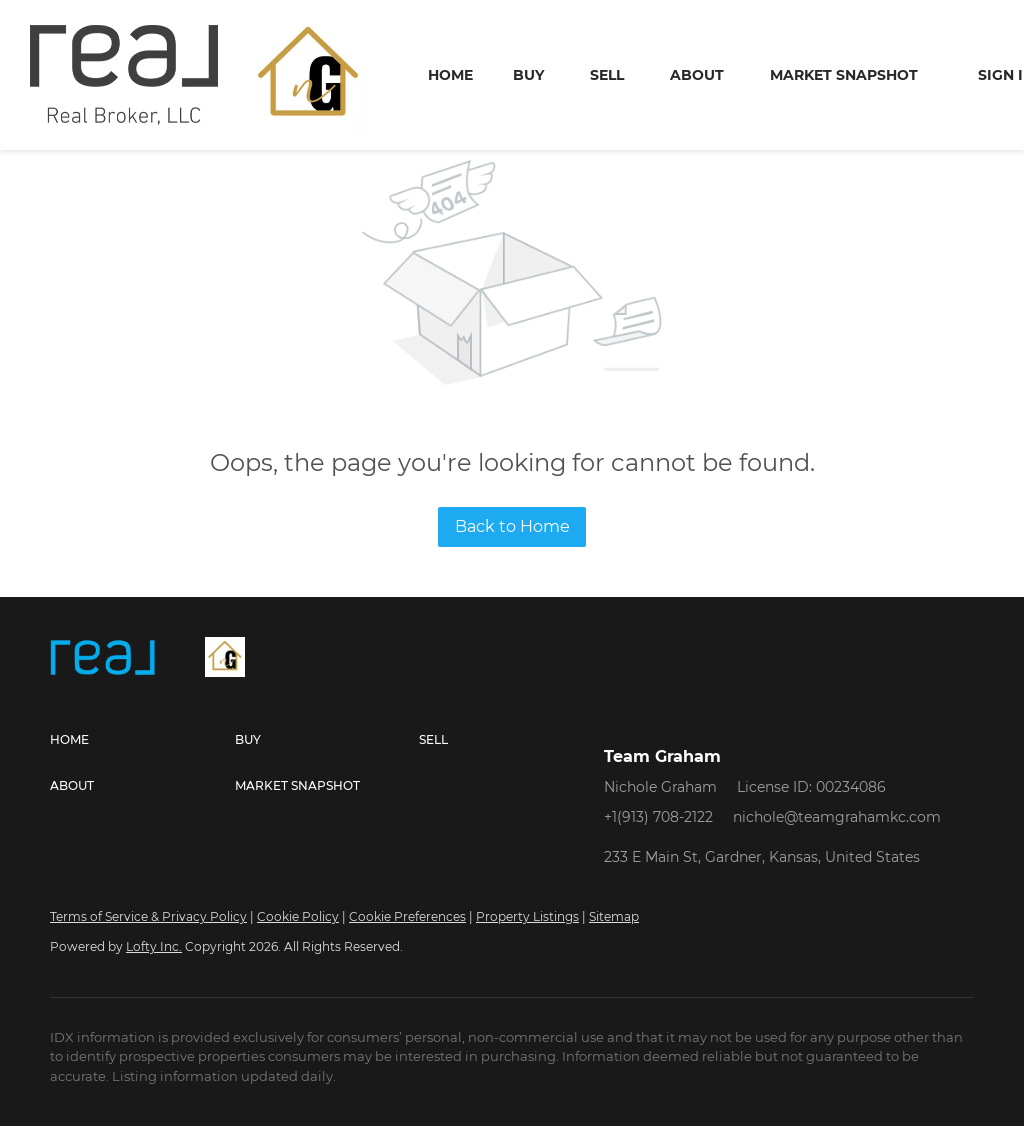 This screenshot has height=1126, width=1024. What do you see at coordinates (837, 817) in the screenshot?
I see `nichole@teamgrahamkc.com` at bounding box center [837, 817].